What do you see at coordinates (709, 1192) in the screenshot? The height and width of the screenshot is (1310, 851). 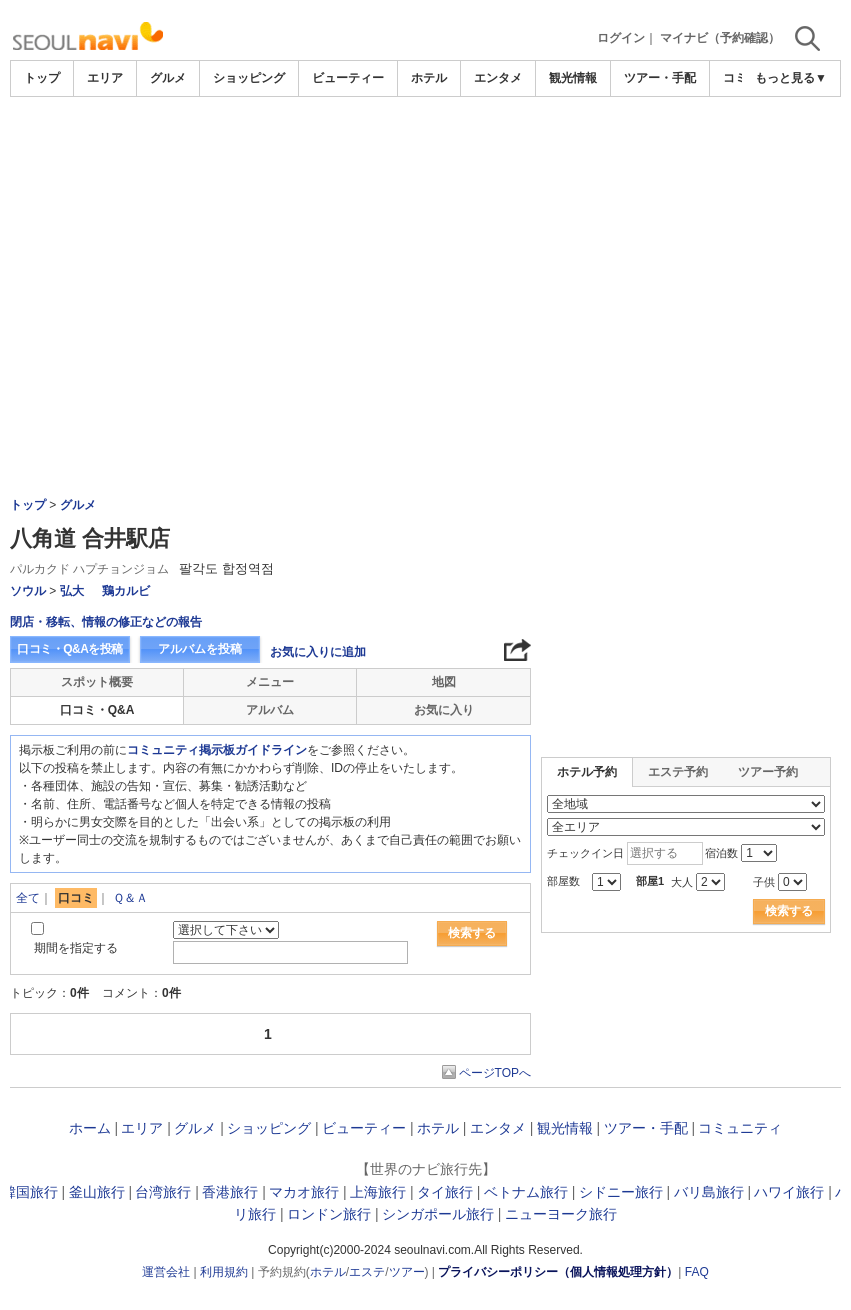 I see `バリ島旅行` at bounding box center [709, 1192].